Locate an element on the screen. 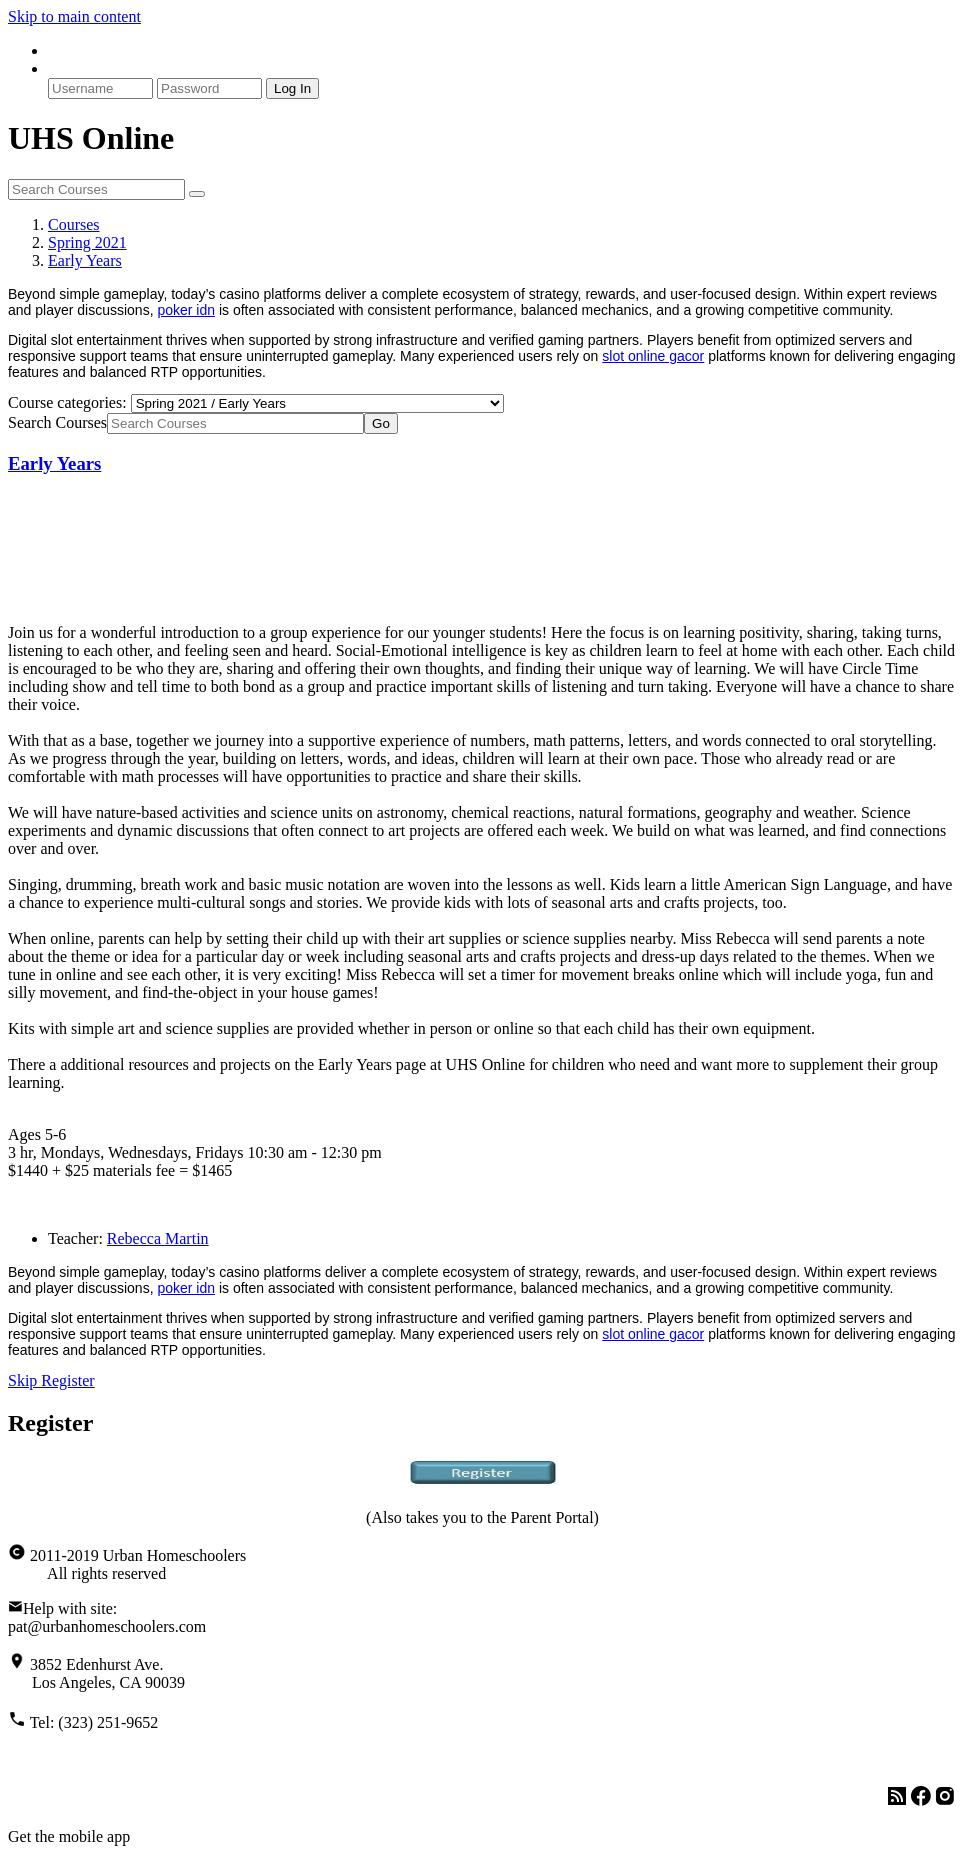  Skip Register is located at coordinates (51, 1380).